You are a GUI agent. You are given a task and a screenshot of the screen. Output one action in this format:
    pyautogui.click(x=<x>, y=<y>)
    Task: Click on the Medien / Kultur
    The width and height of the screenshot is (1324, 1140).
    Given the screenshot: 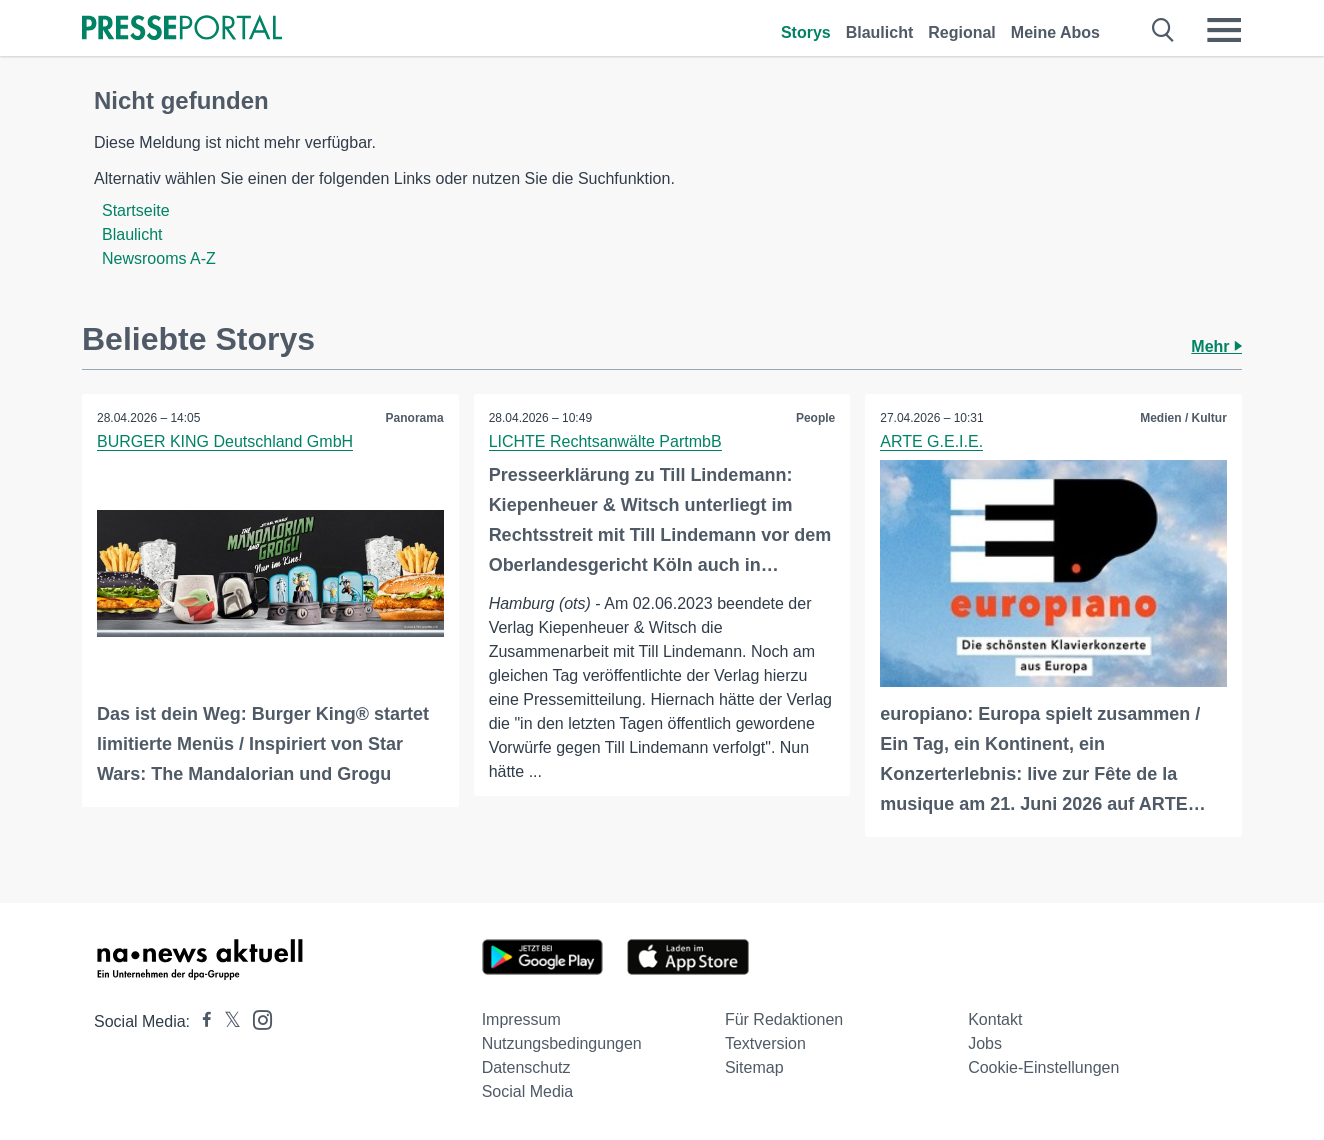 What is the action you would take?
    pyautogui.click(x=1183, y=418)
    